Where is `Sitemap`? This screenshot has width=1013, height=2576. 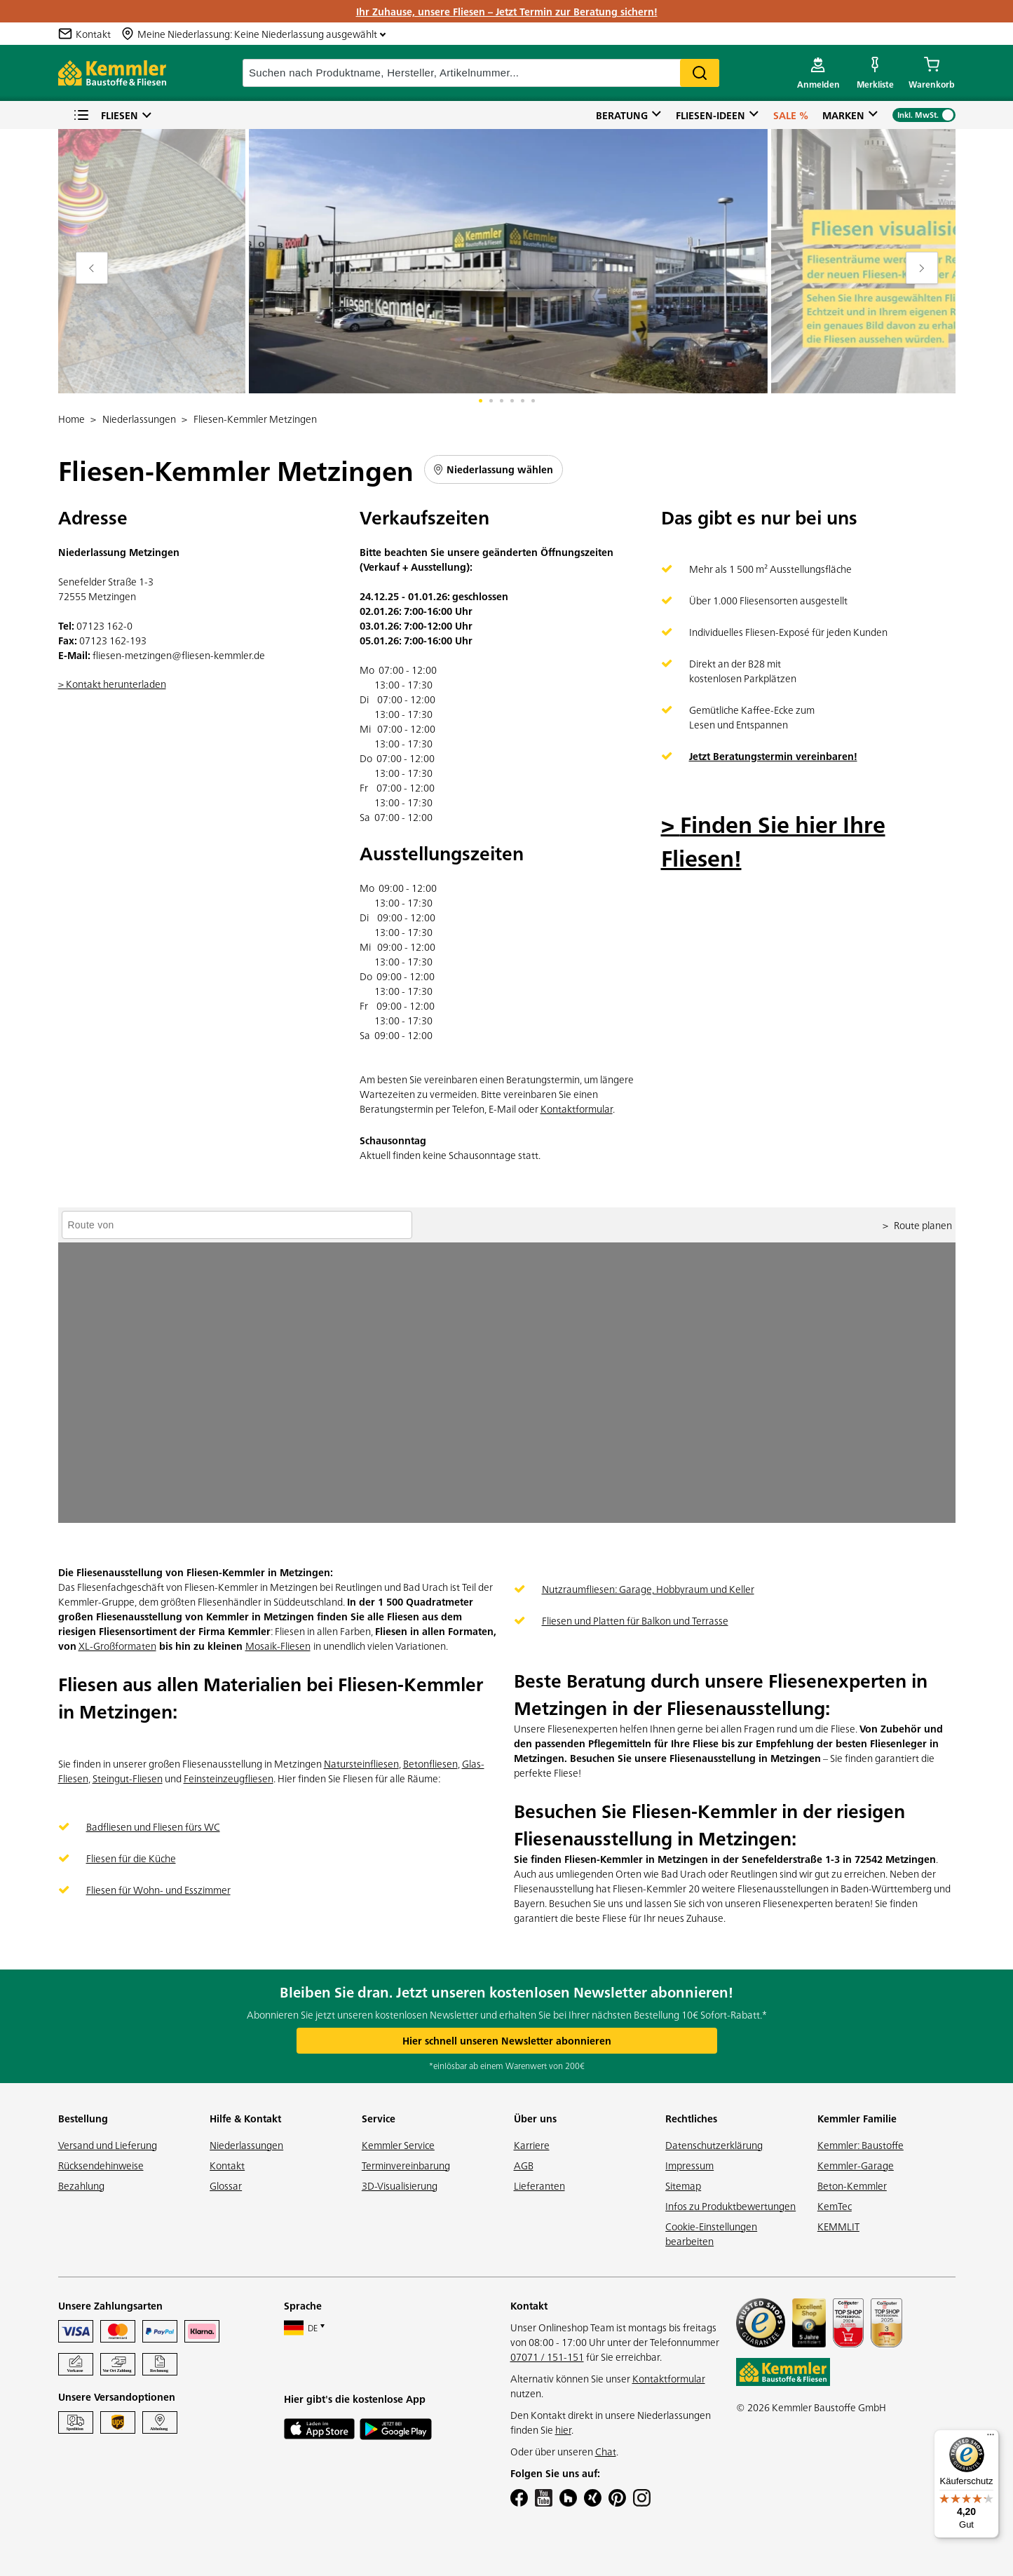 Sitemap is located at coordinates (683, 2185).